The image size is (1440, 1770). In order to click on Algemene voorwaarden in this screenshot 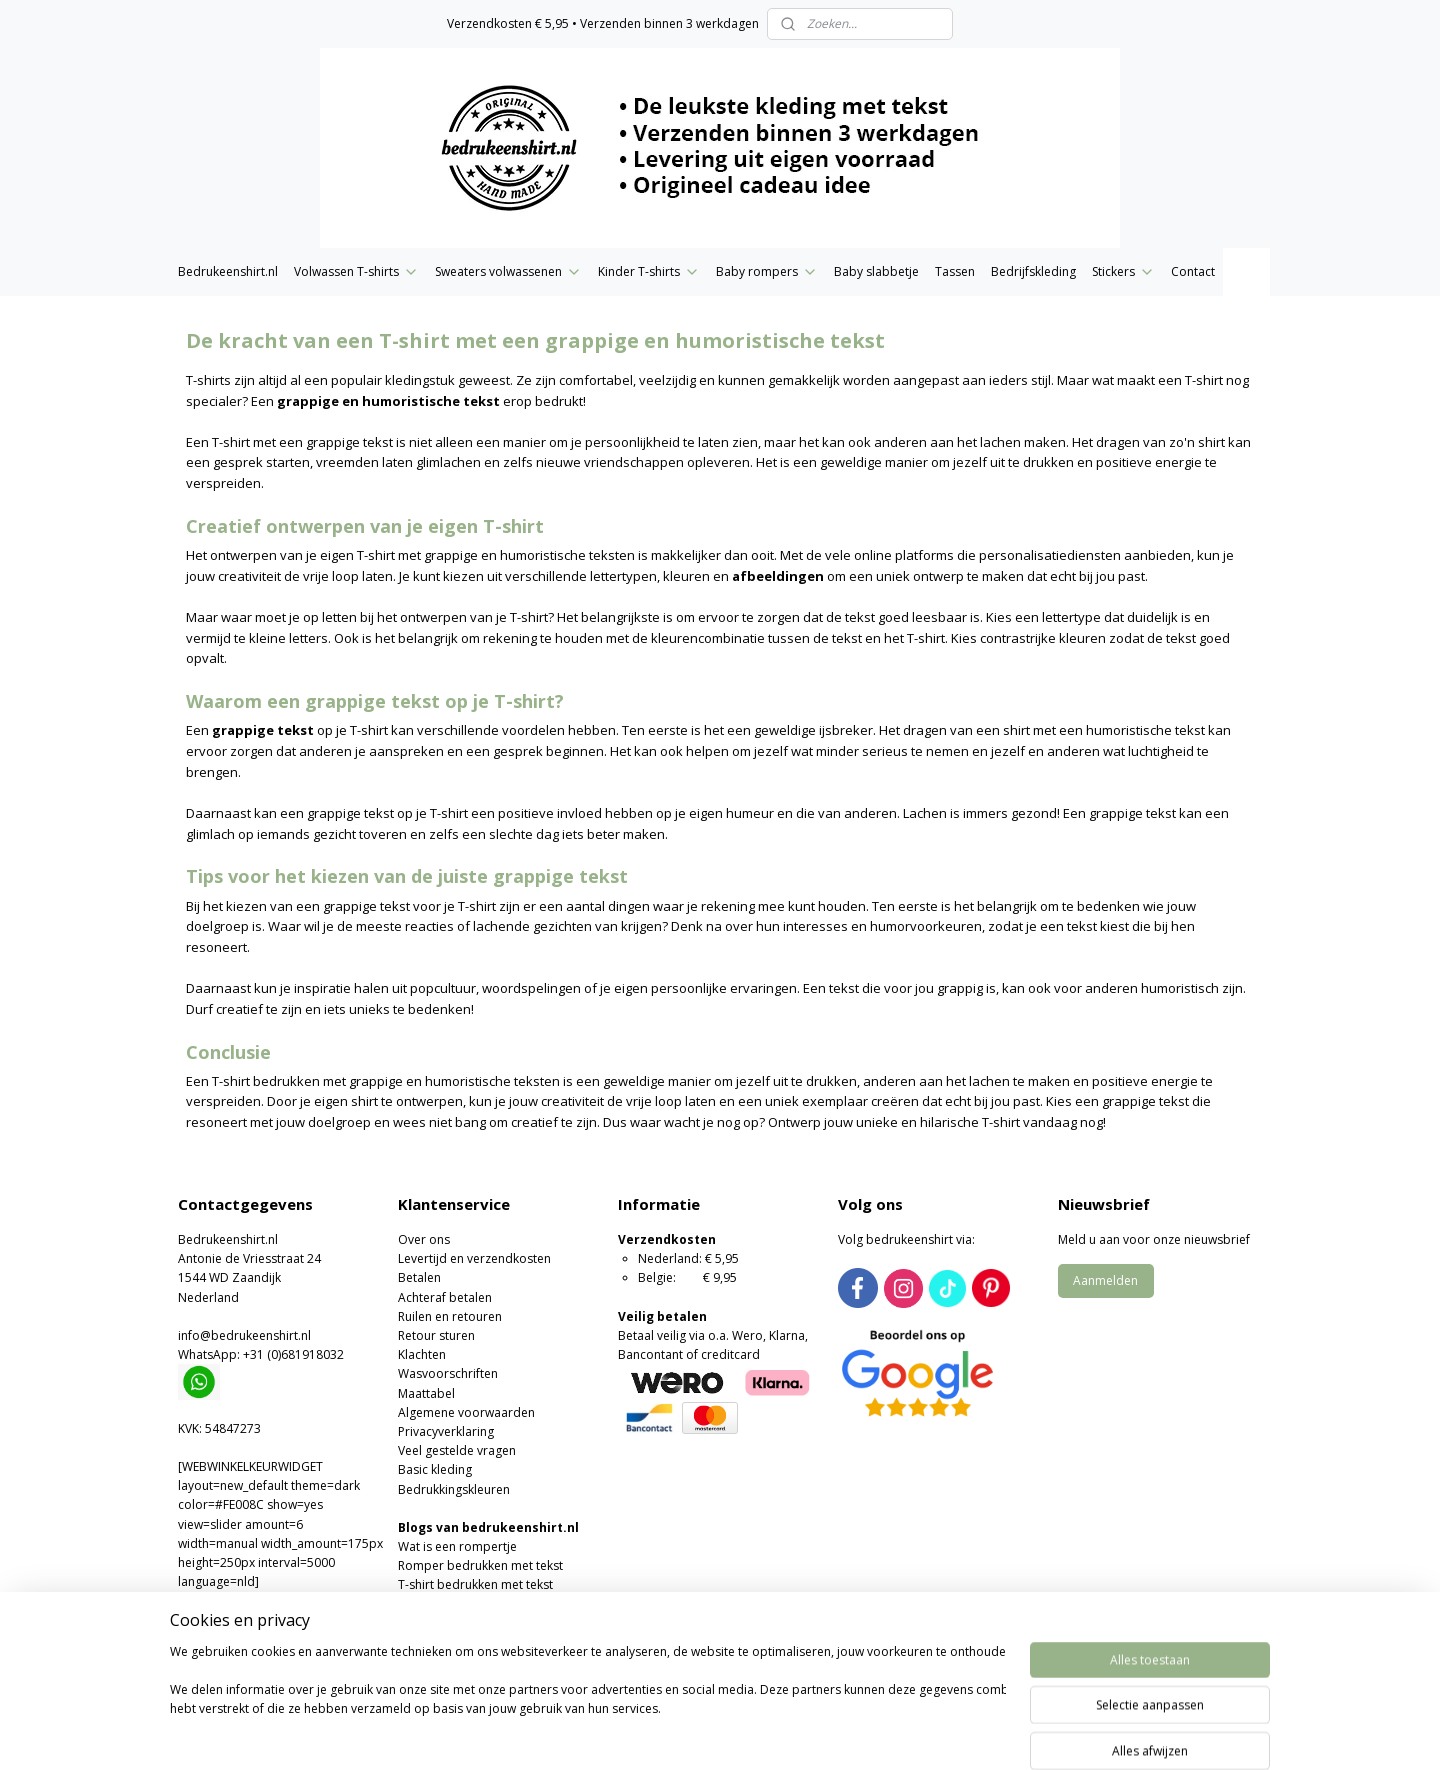, I will do `click(466, 1412)`.